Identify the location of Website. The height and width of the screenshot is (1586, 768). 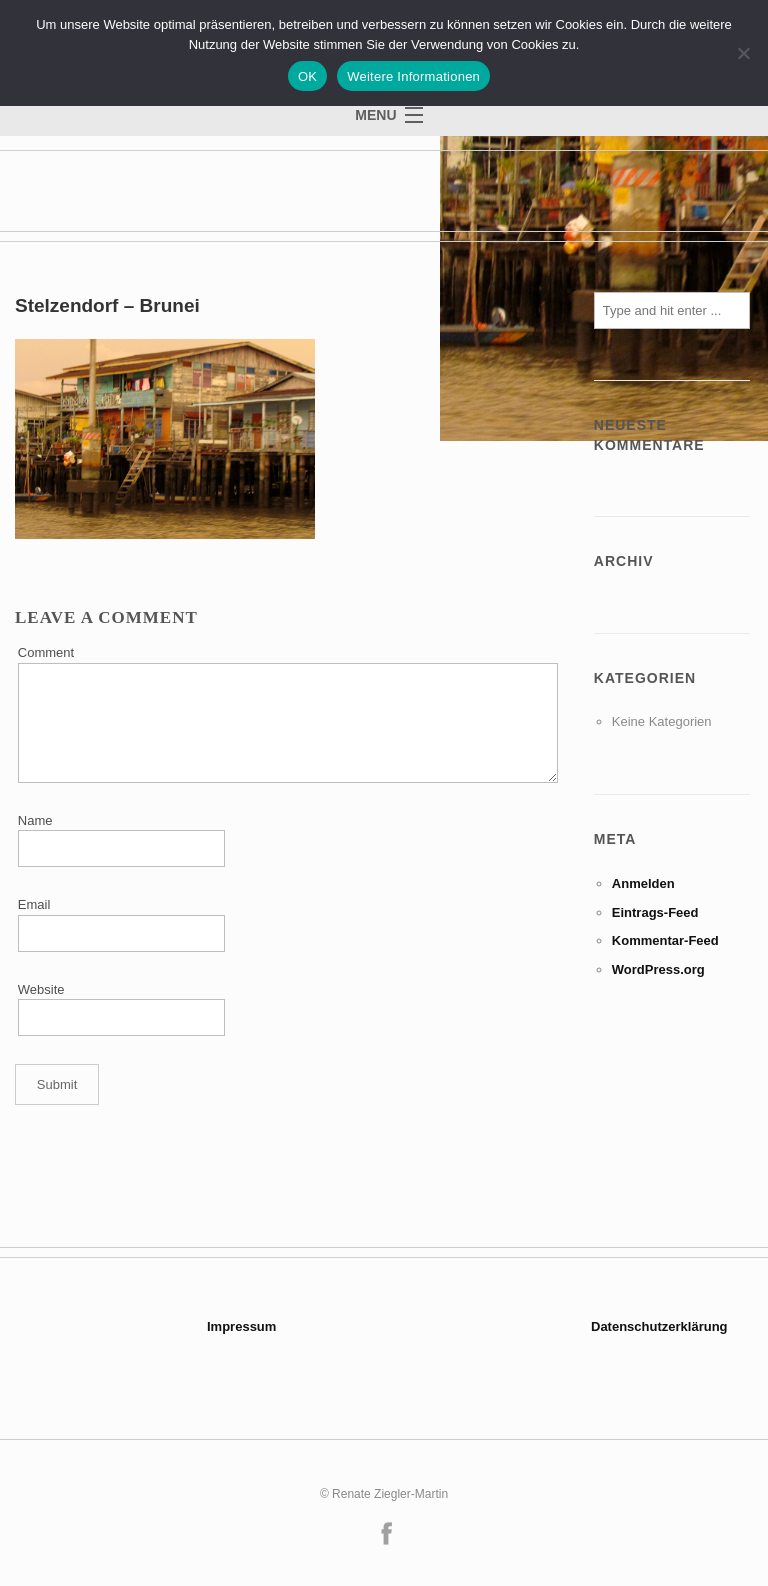
(41, 989).